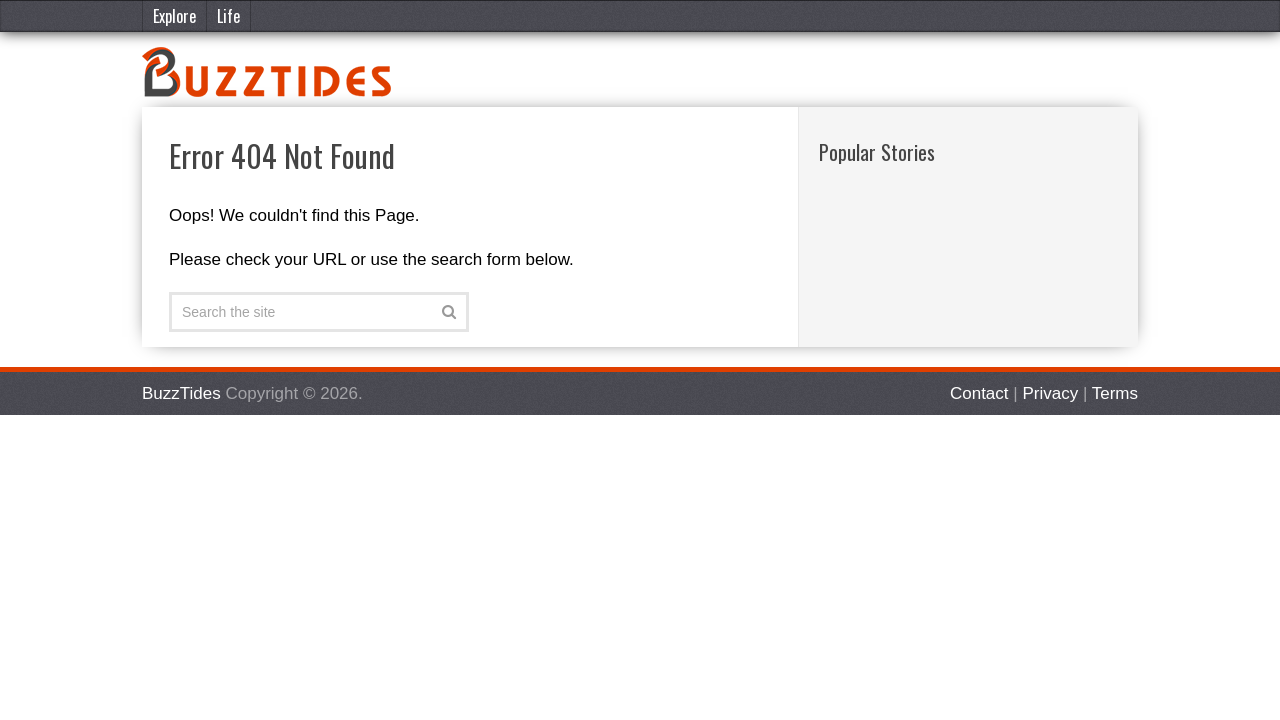  What do you see at coordinates (181, 393) in the screenshot?
I see `BuzzTides` at bounding box center [181, 393].